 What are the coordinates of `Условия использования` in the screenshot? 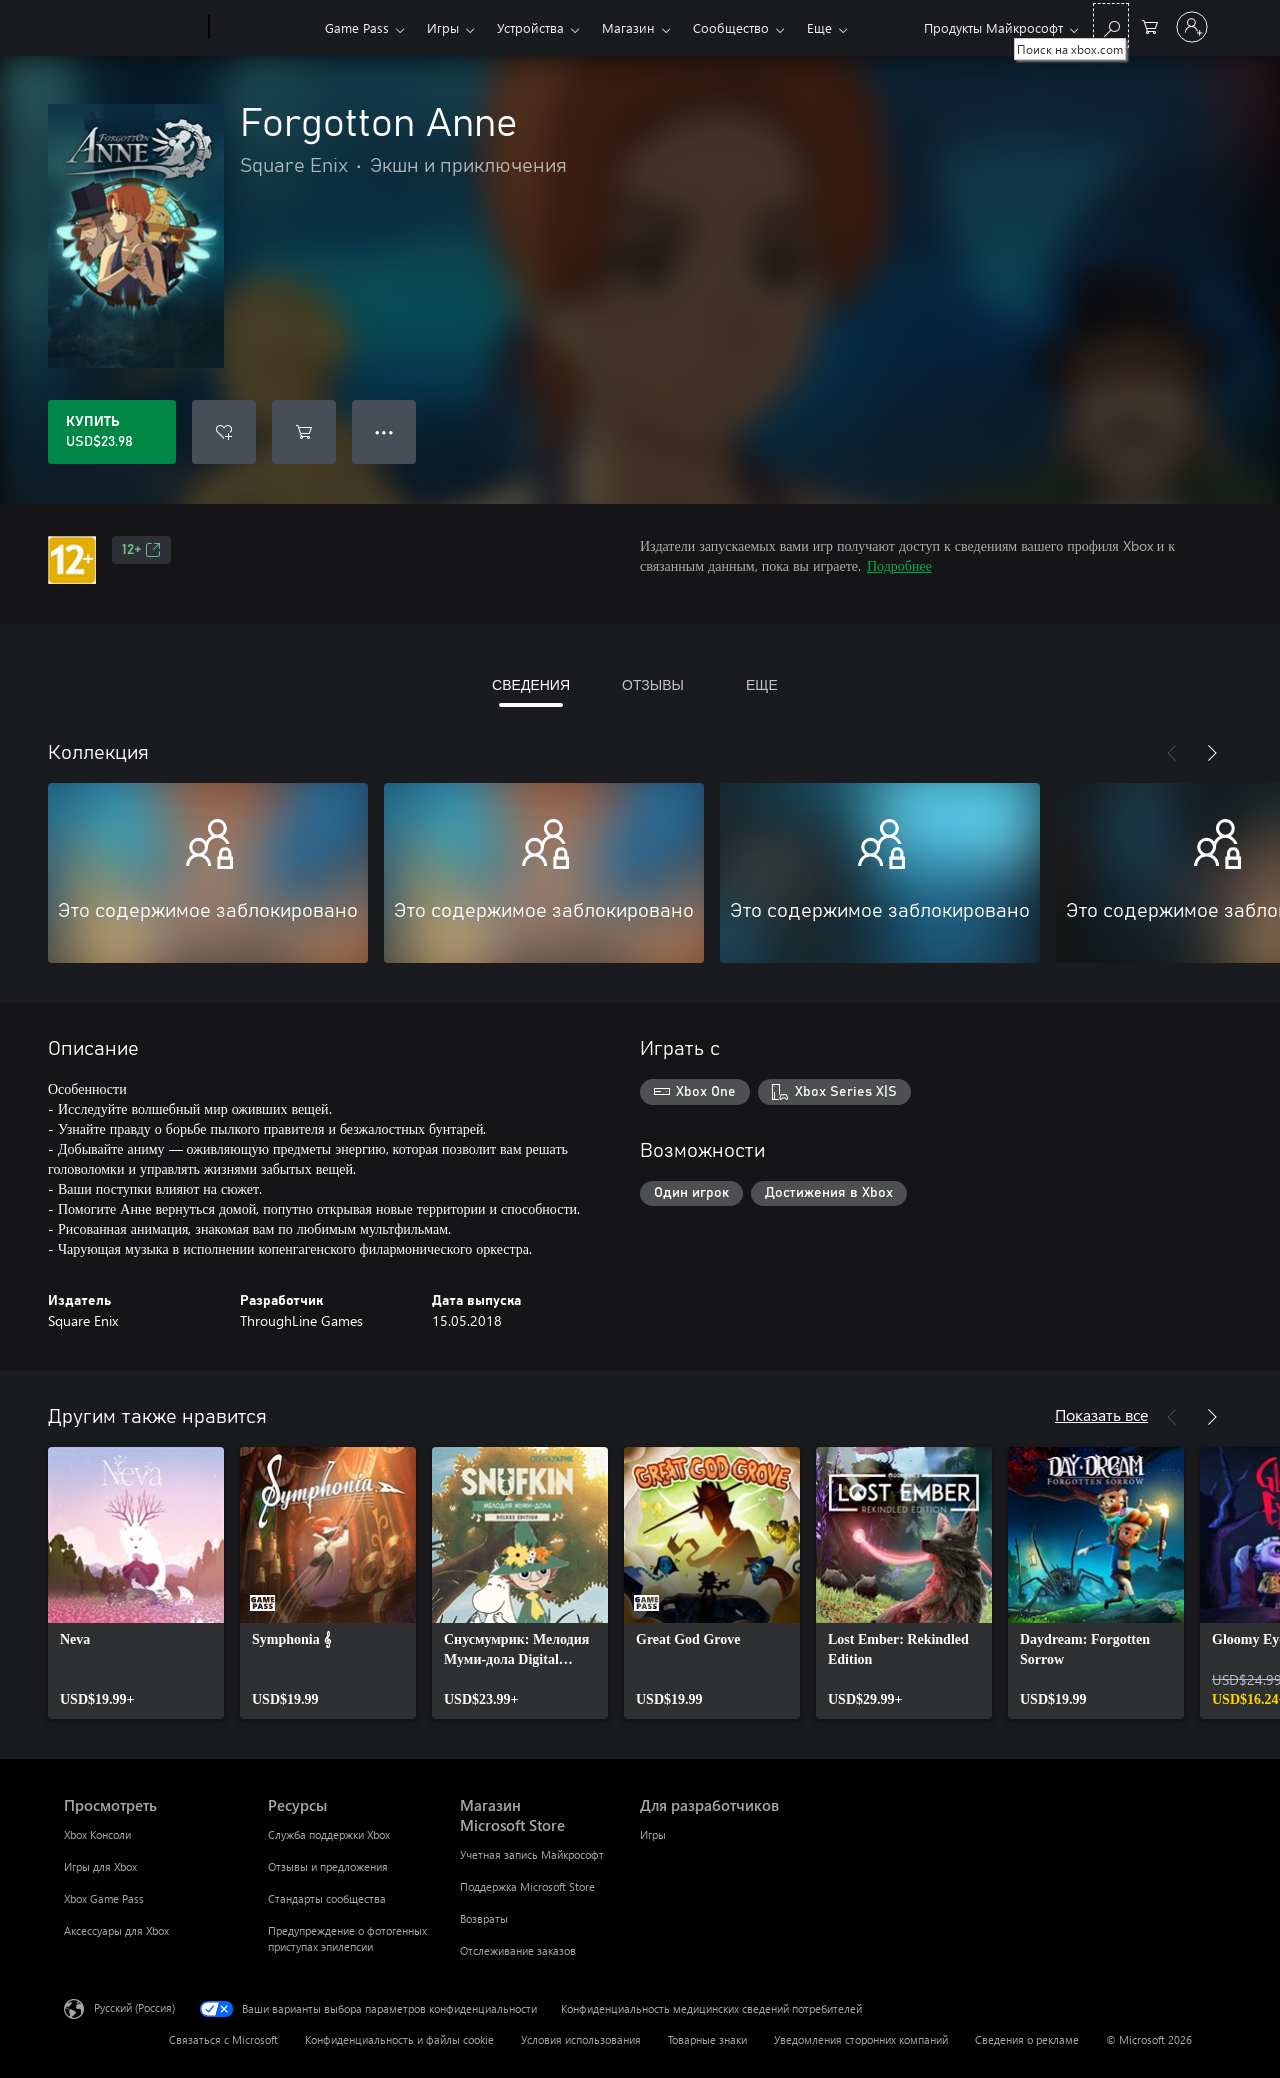 It's located at (581, 2039).